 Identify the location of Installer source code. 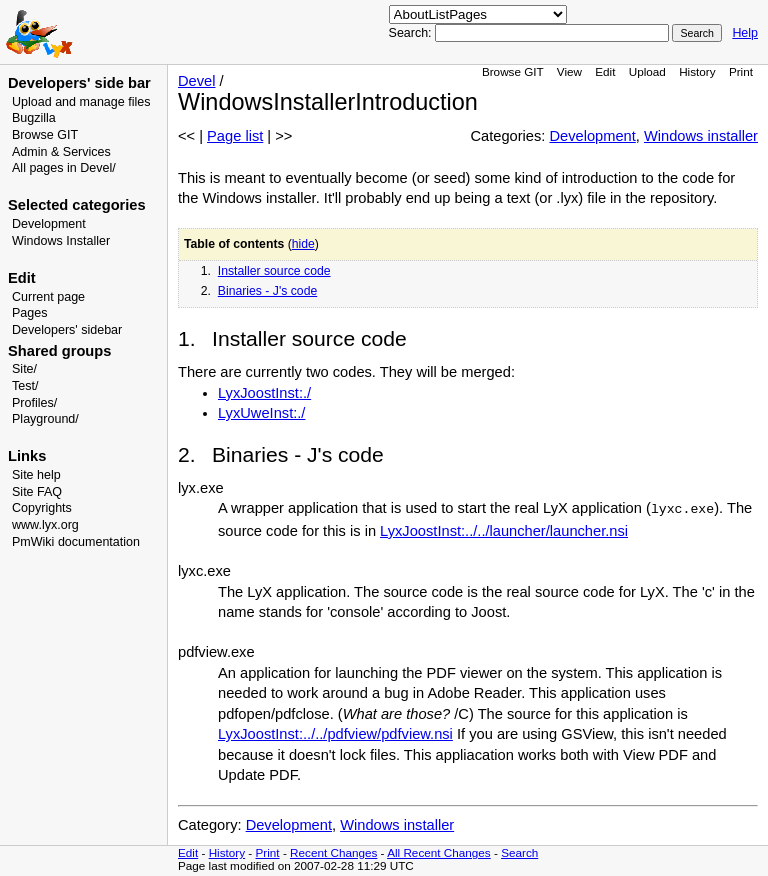
(274, 271).